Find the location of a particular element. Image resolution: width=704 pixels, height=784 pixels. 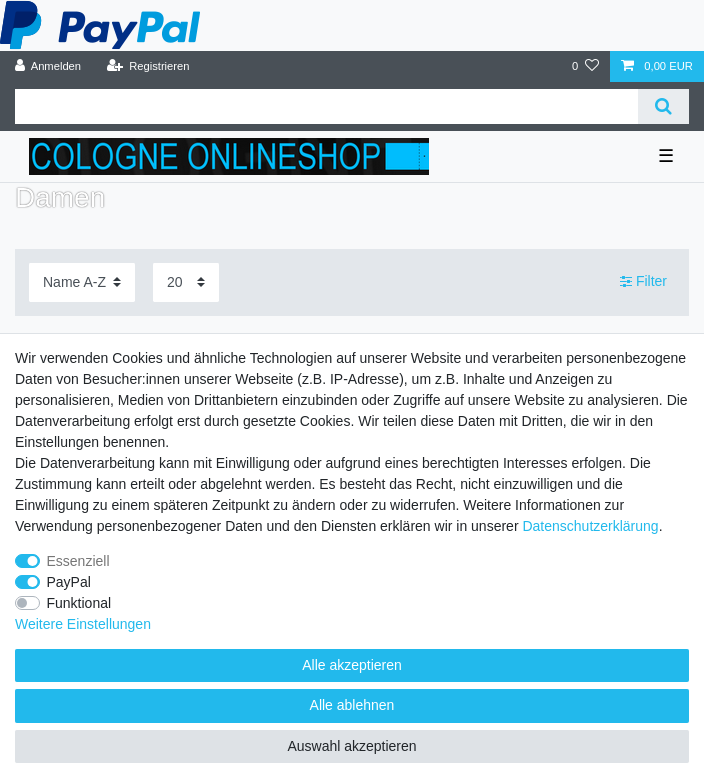

Daten­schutz­erklärung is located at coordinates (590, 526).